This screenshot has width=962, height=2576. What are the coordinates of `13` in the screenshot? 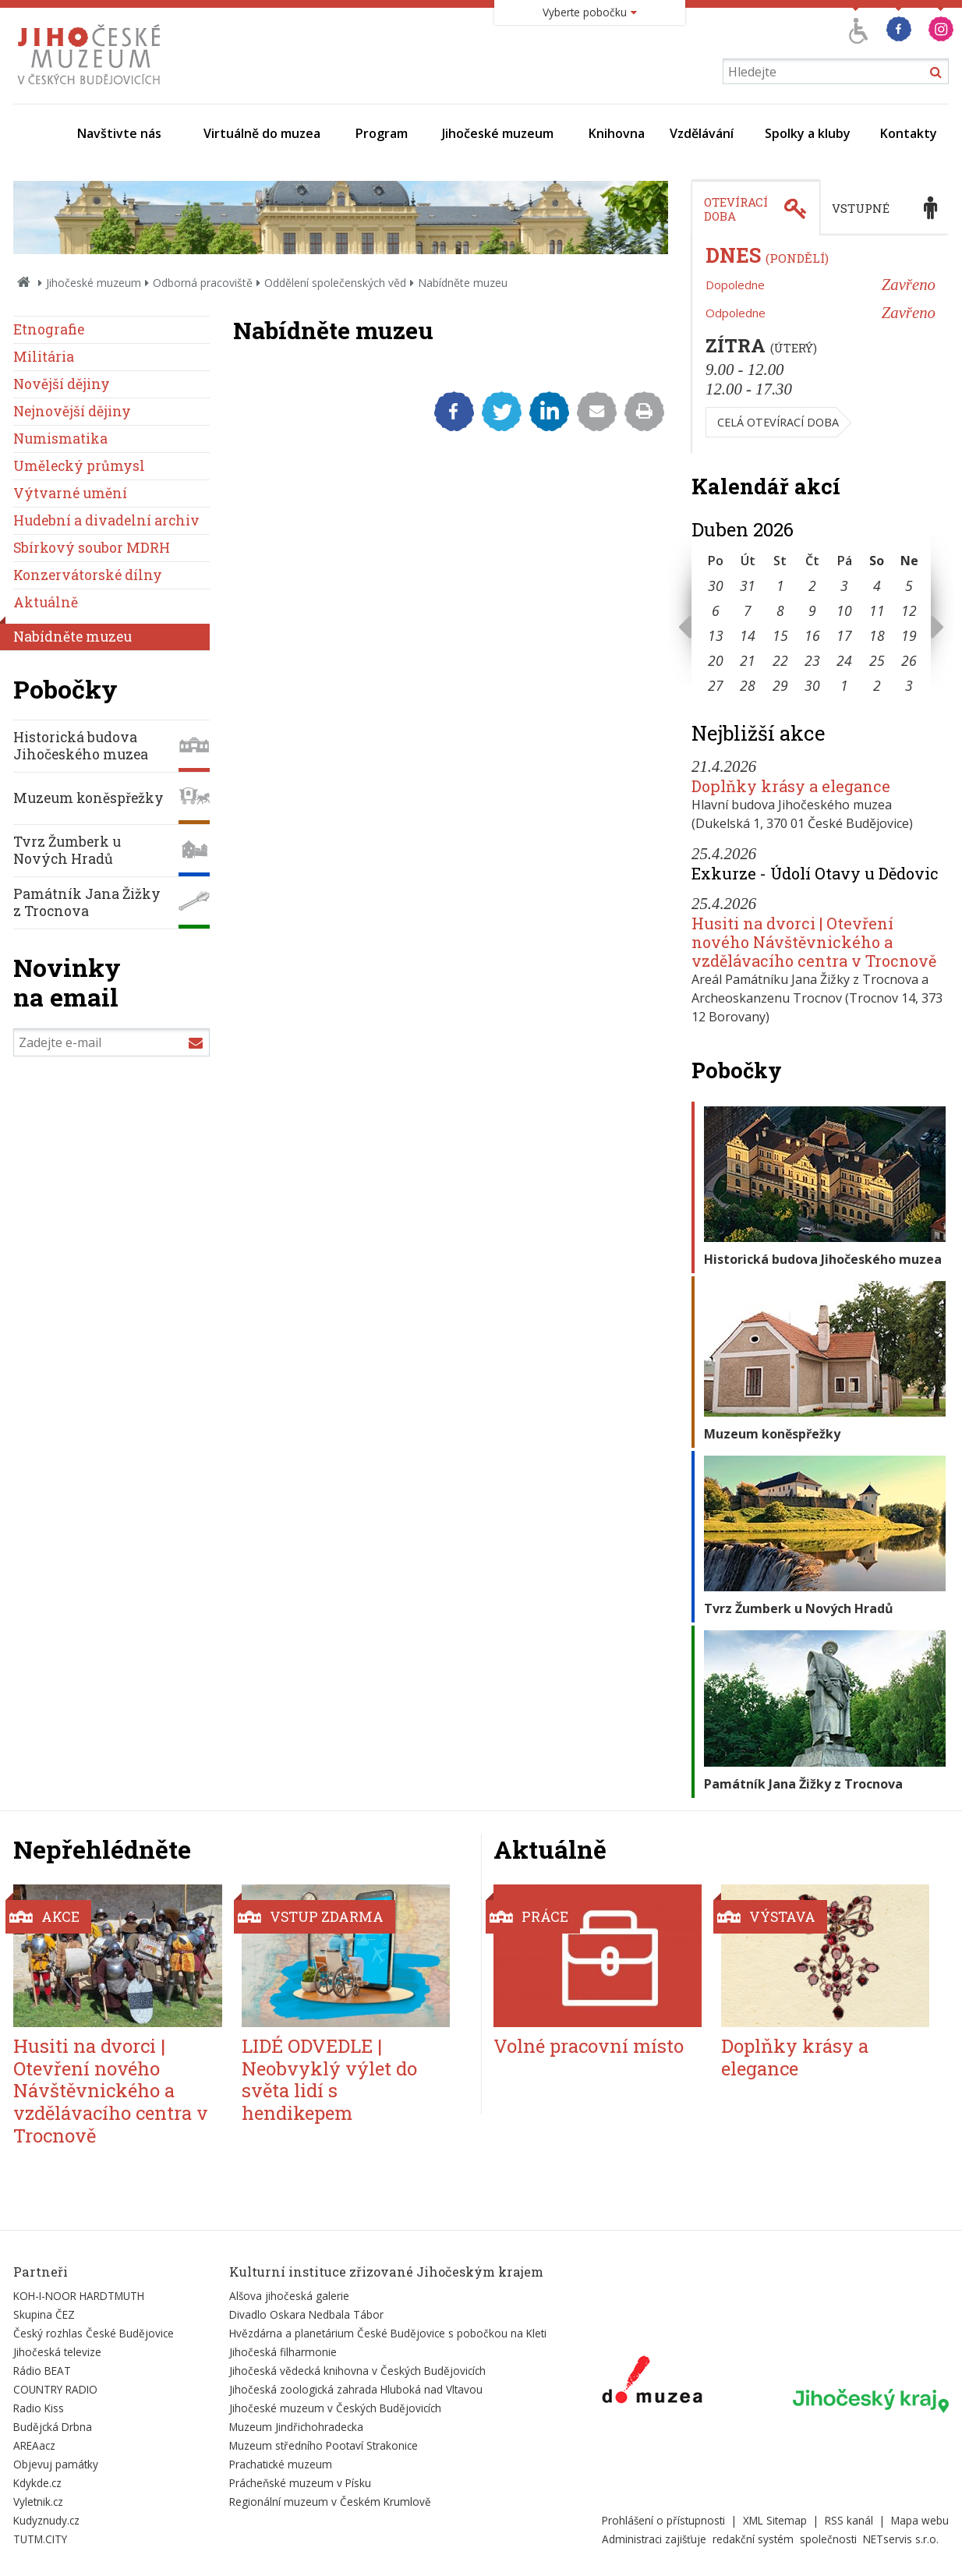 It's located at (715, 635).